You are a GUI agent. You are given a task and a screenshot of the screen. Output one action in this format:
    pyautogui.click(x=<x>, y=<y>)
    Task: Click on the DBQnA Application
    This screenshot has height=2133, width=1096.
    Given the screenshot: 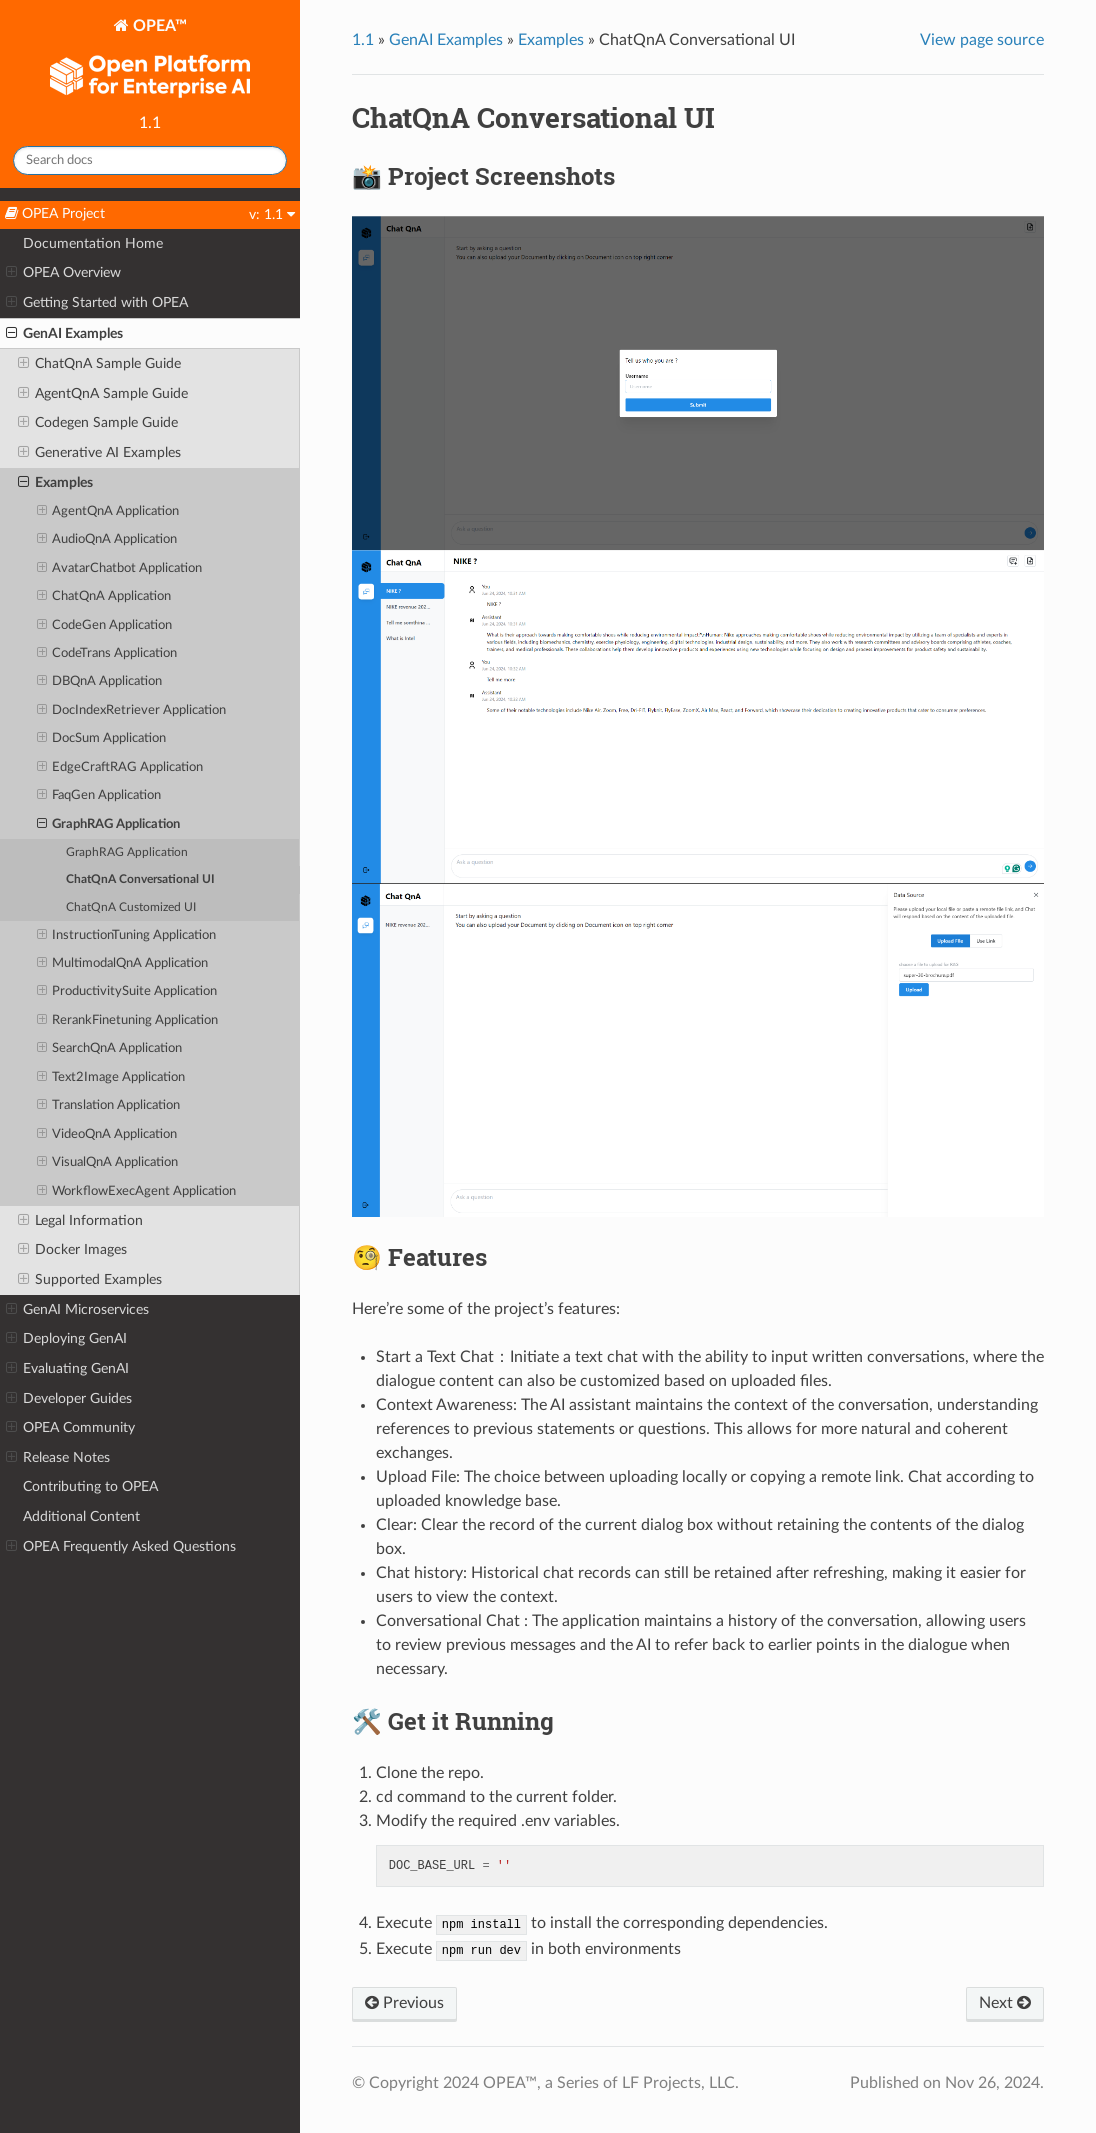 What is the action you would take?
    pyautogui.click(x=100, y=682)
    